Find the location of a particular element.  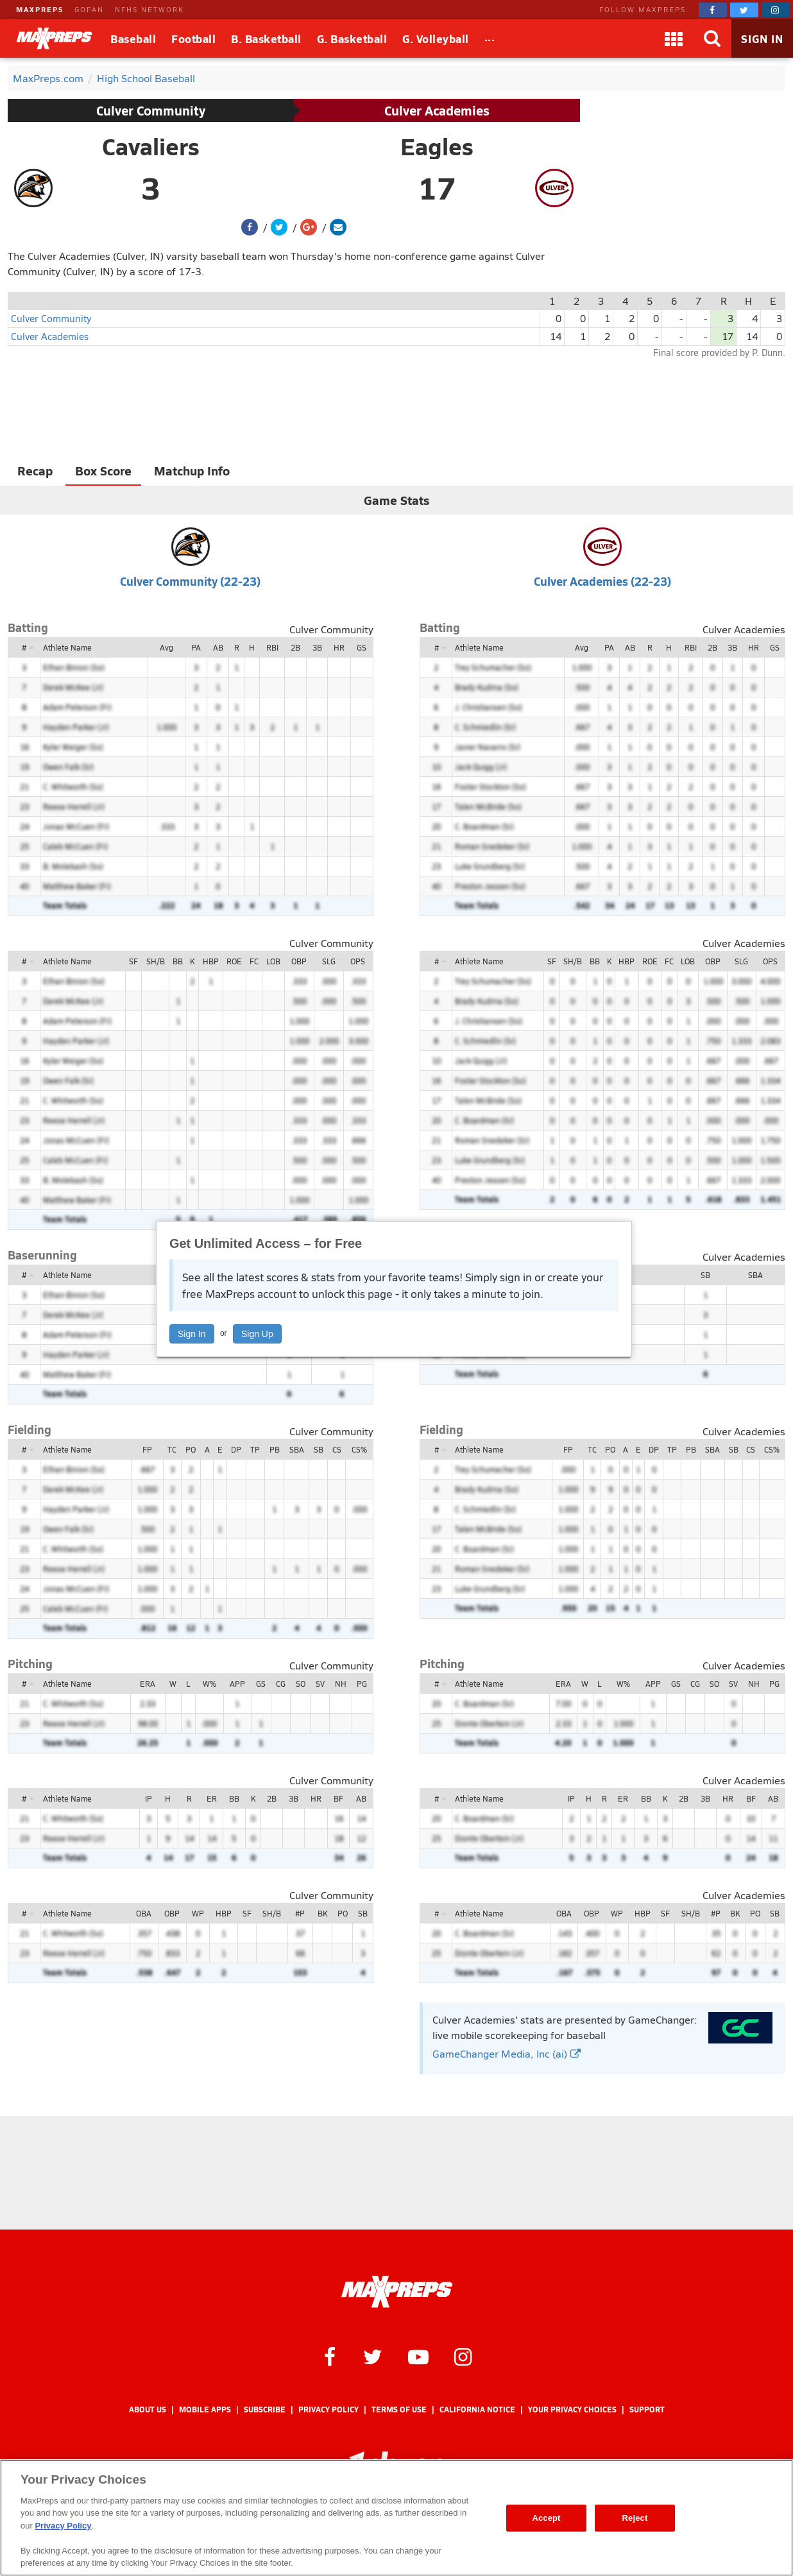

Your Privacy Choices is located at coordinates (572, 2409).